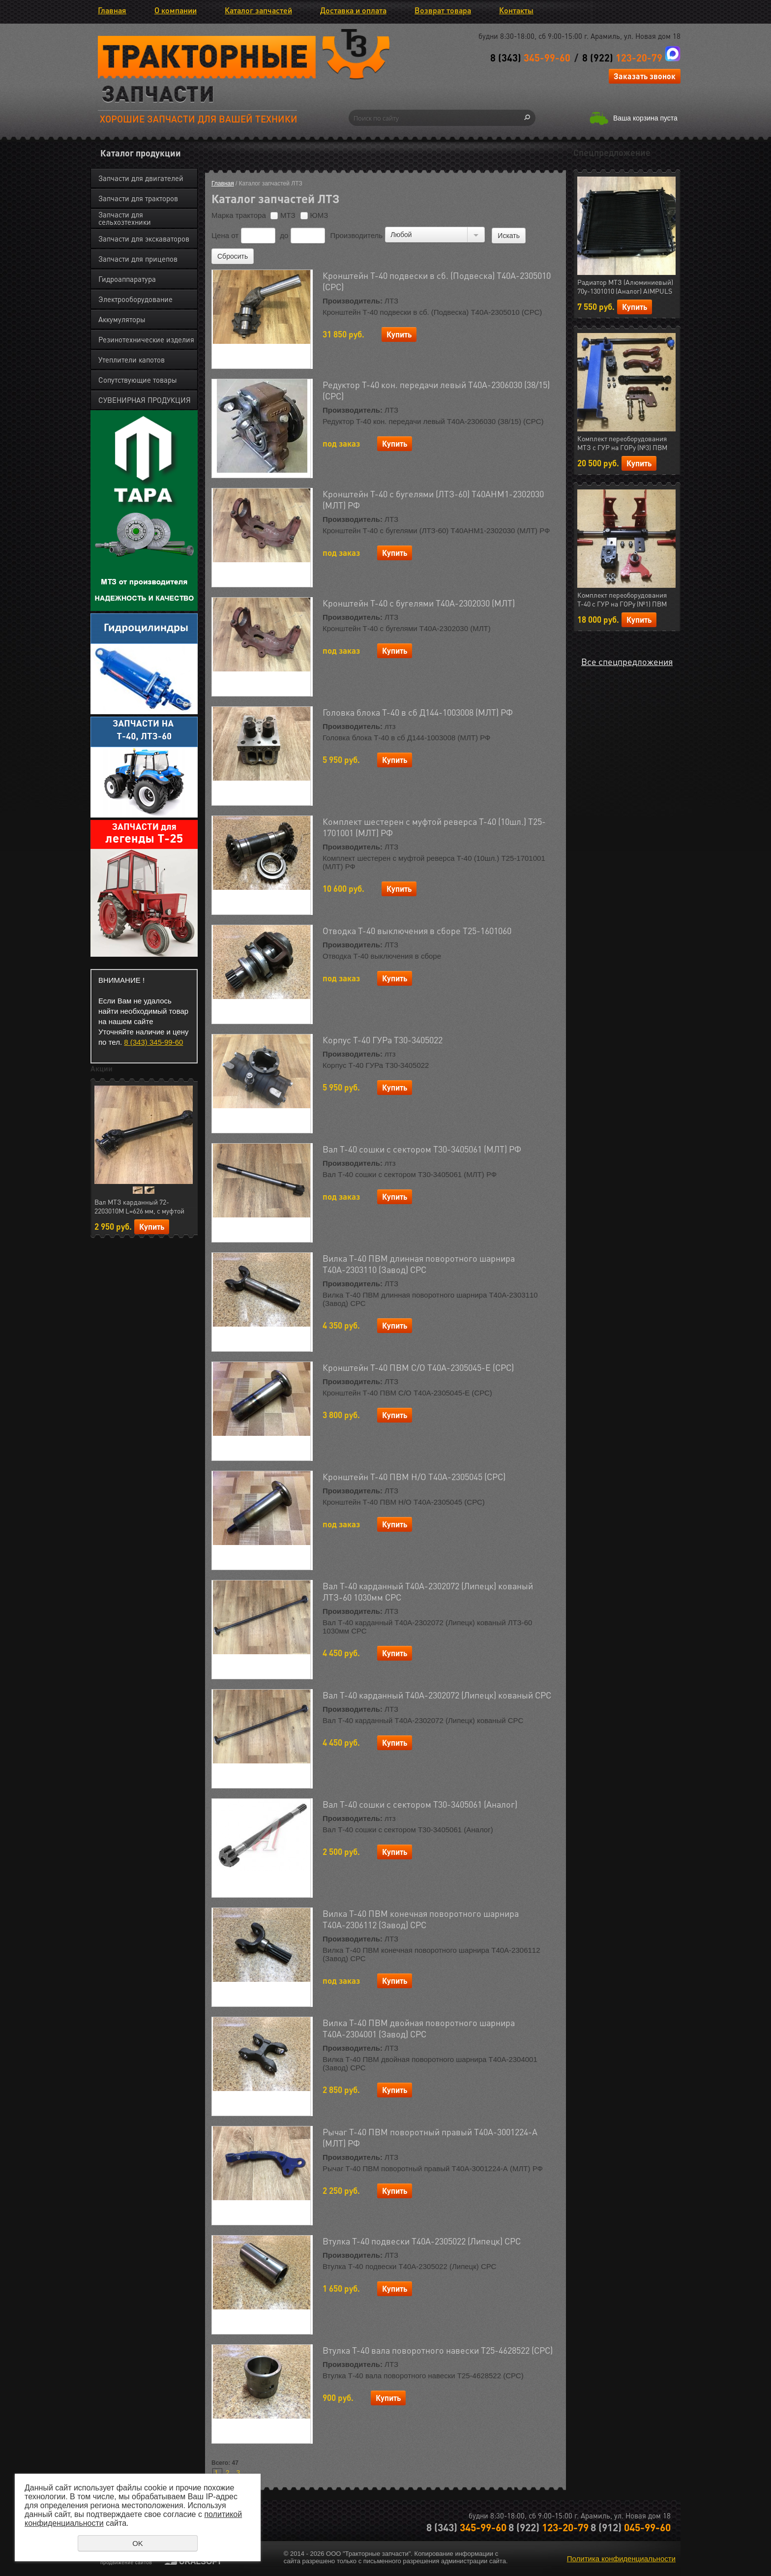 The image size is (771, 2576). Describe the element at coordinates (430, 2137) in the screenshot. I see `Рычаг Т-40 ПВМ поворотный правый Т40А-3001224-А (МЛТ) РФ` at that location.